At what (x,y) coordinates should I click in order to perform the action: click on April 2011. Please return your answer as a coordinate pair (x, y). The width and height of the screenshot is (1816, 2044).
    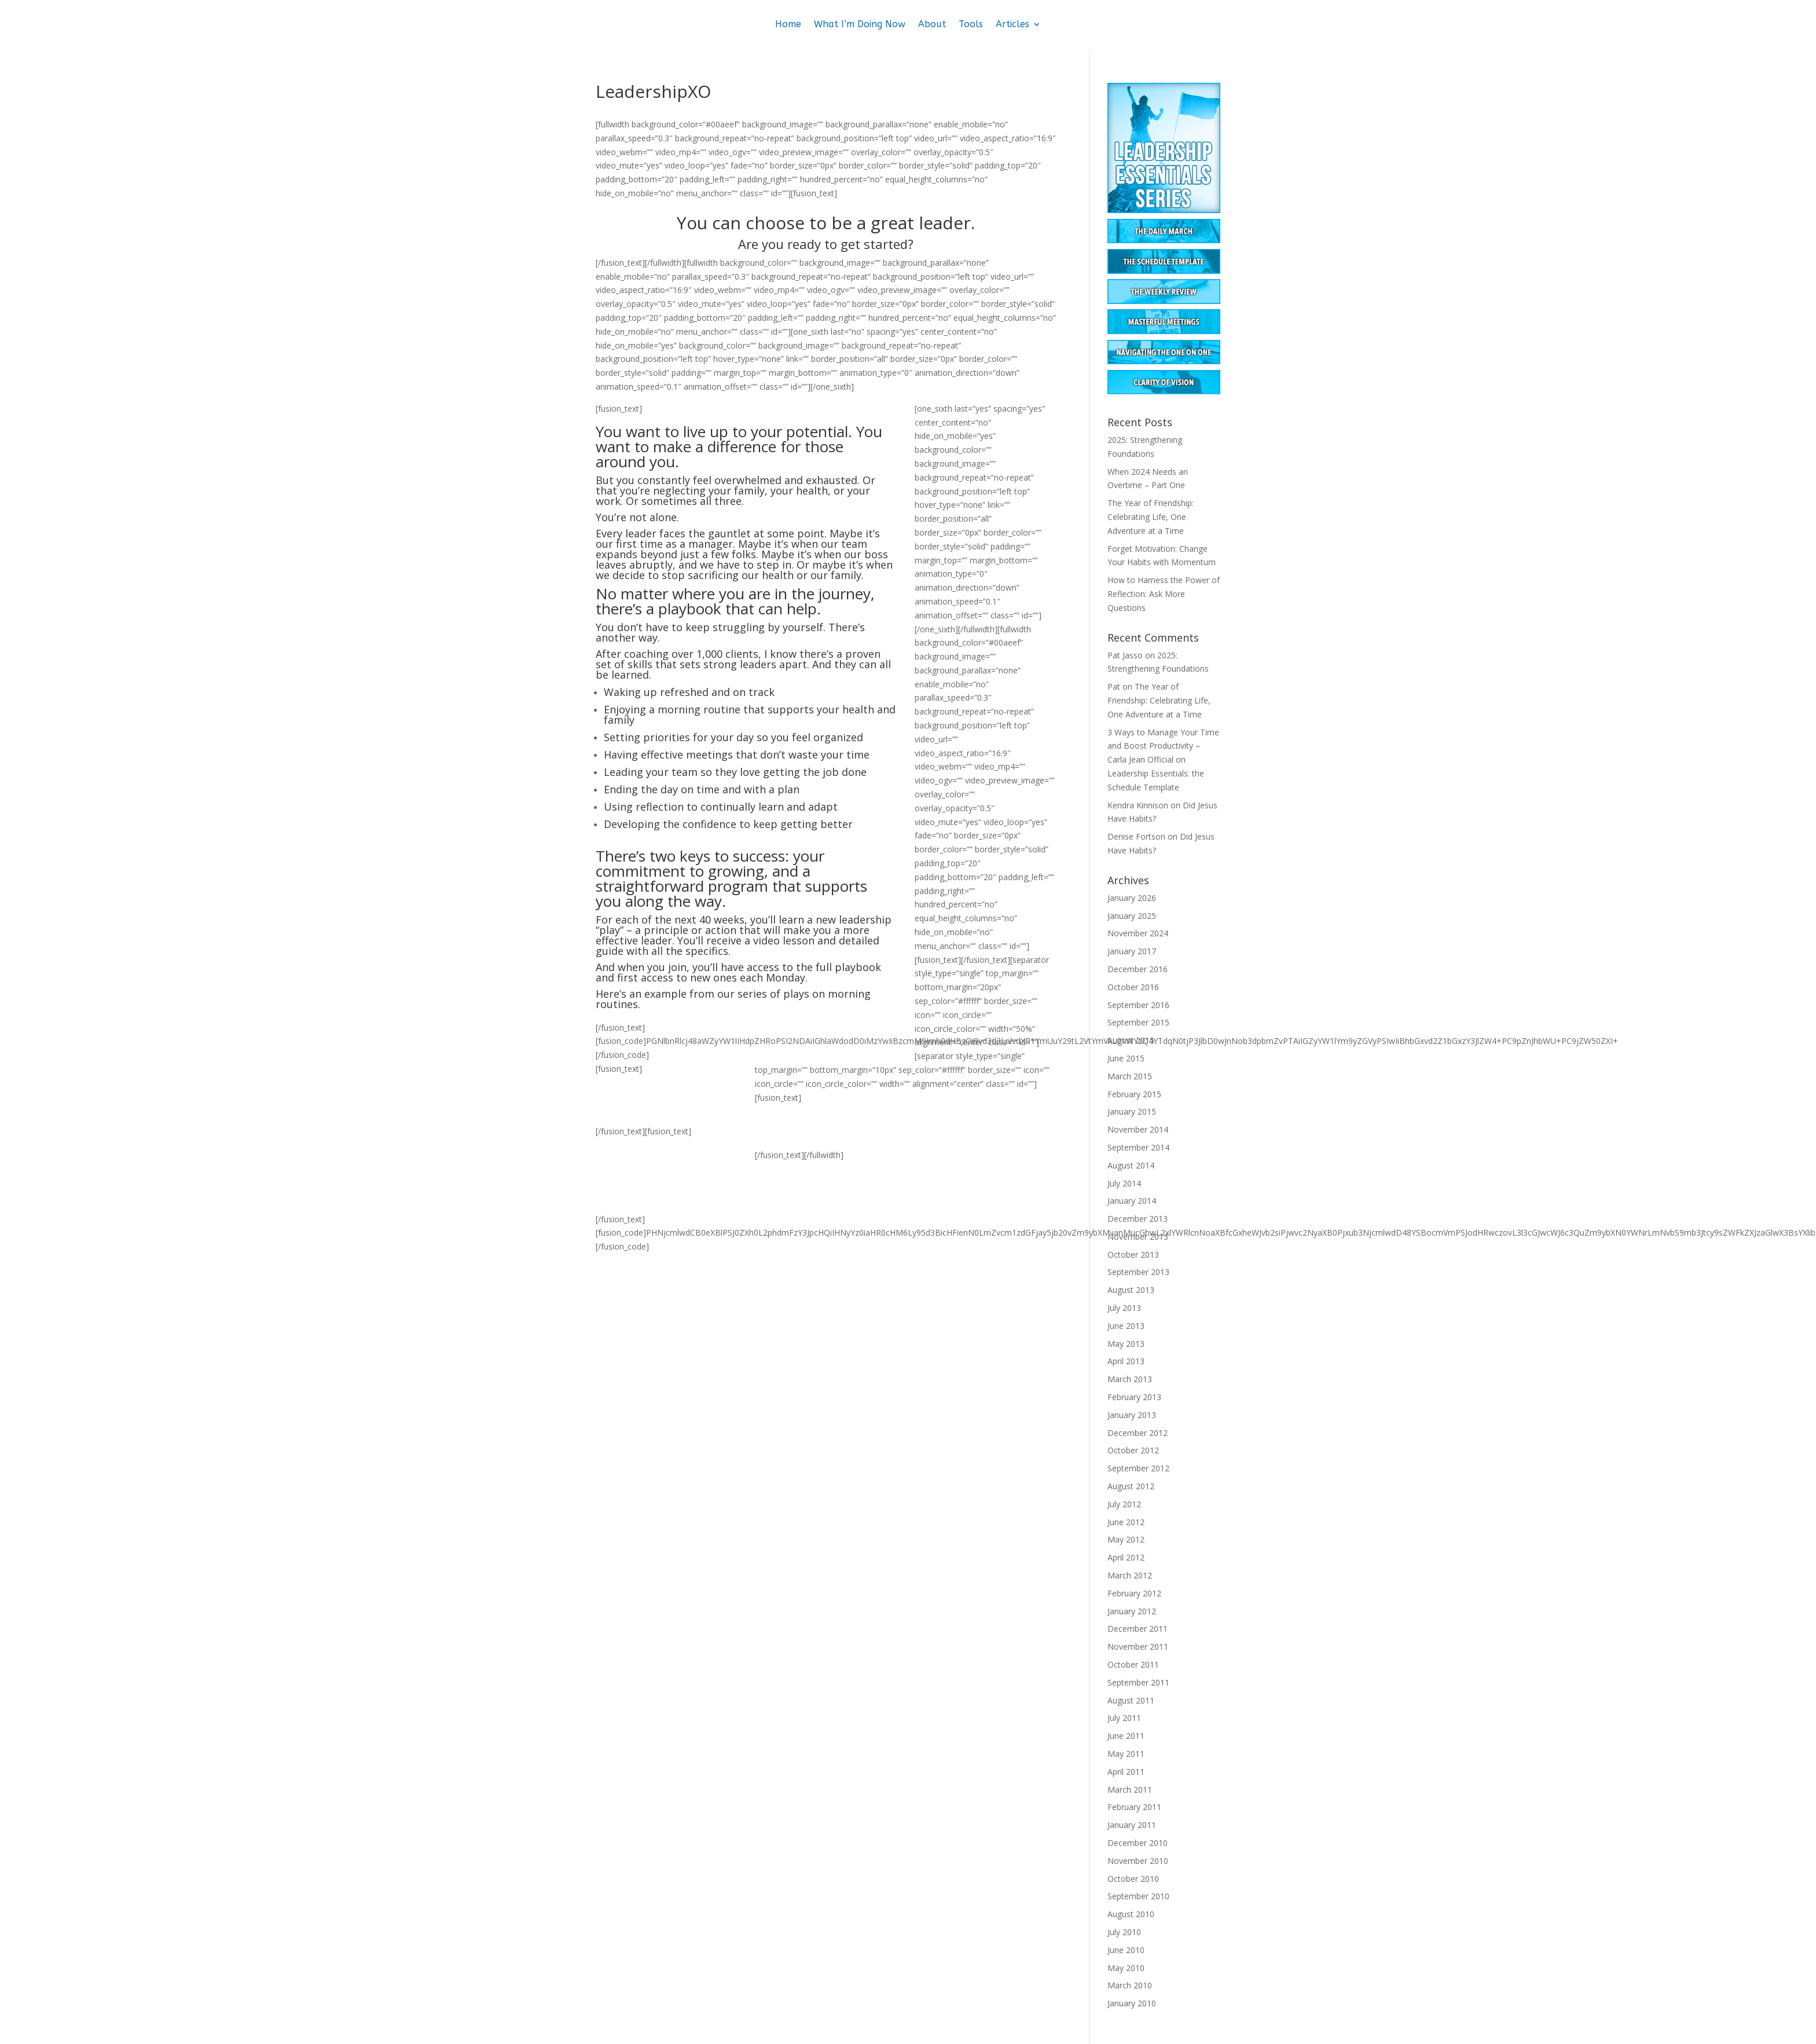
    Looking at the image, I should click on (1125, 1771).